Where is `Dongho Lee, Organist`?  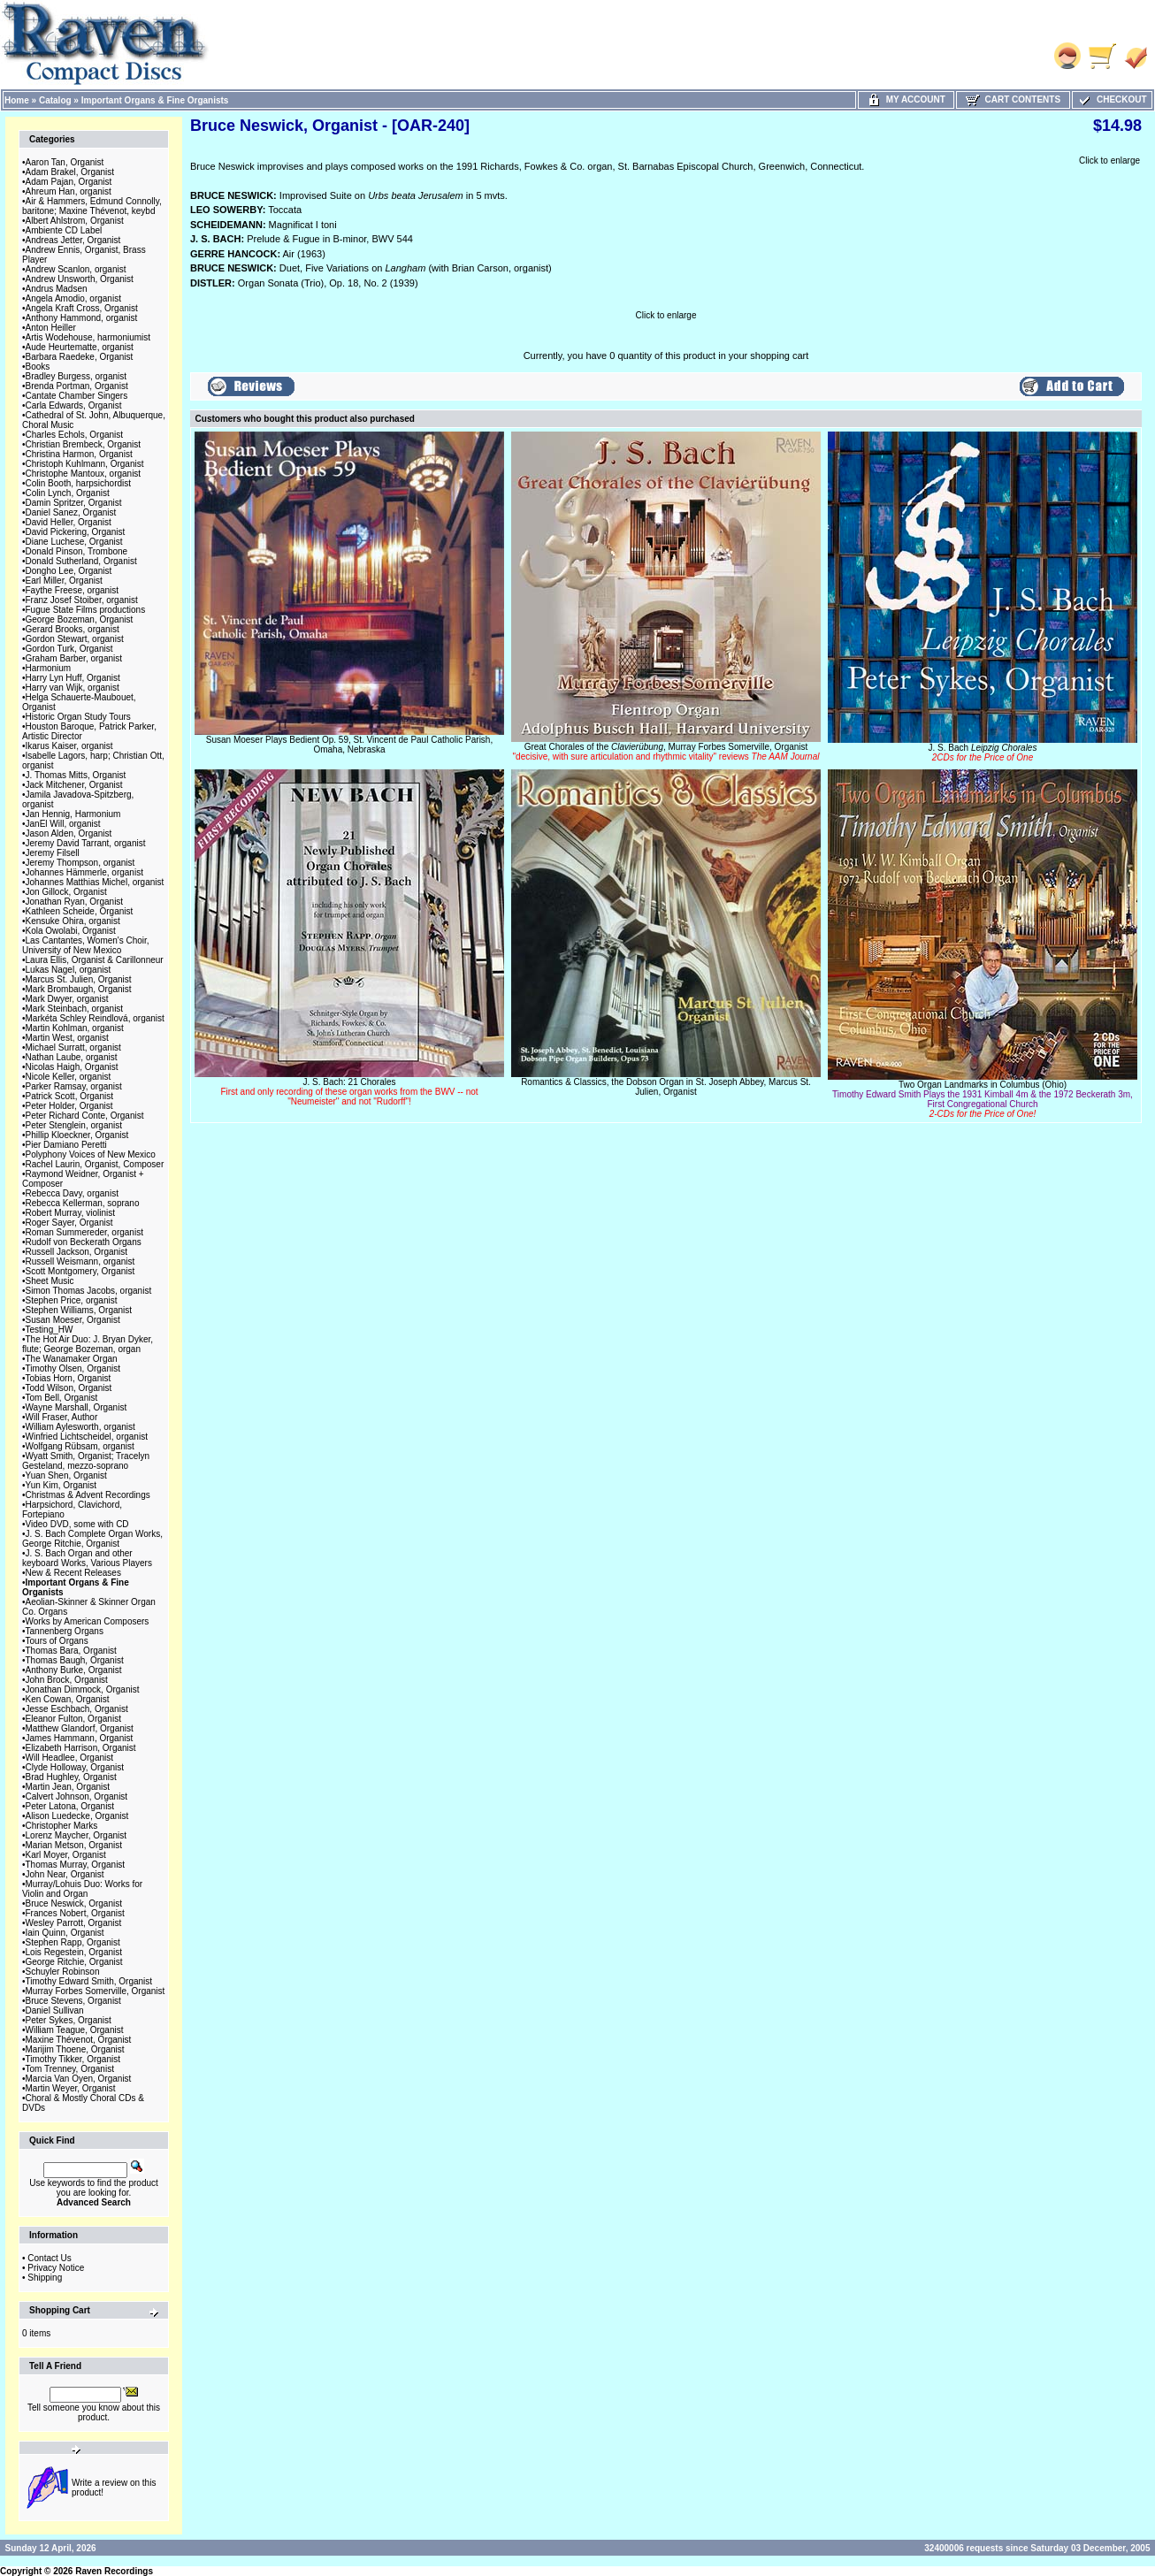 Dongho Lee, Organist is located at coordinates (69, 571).